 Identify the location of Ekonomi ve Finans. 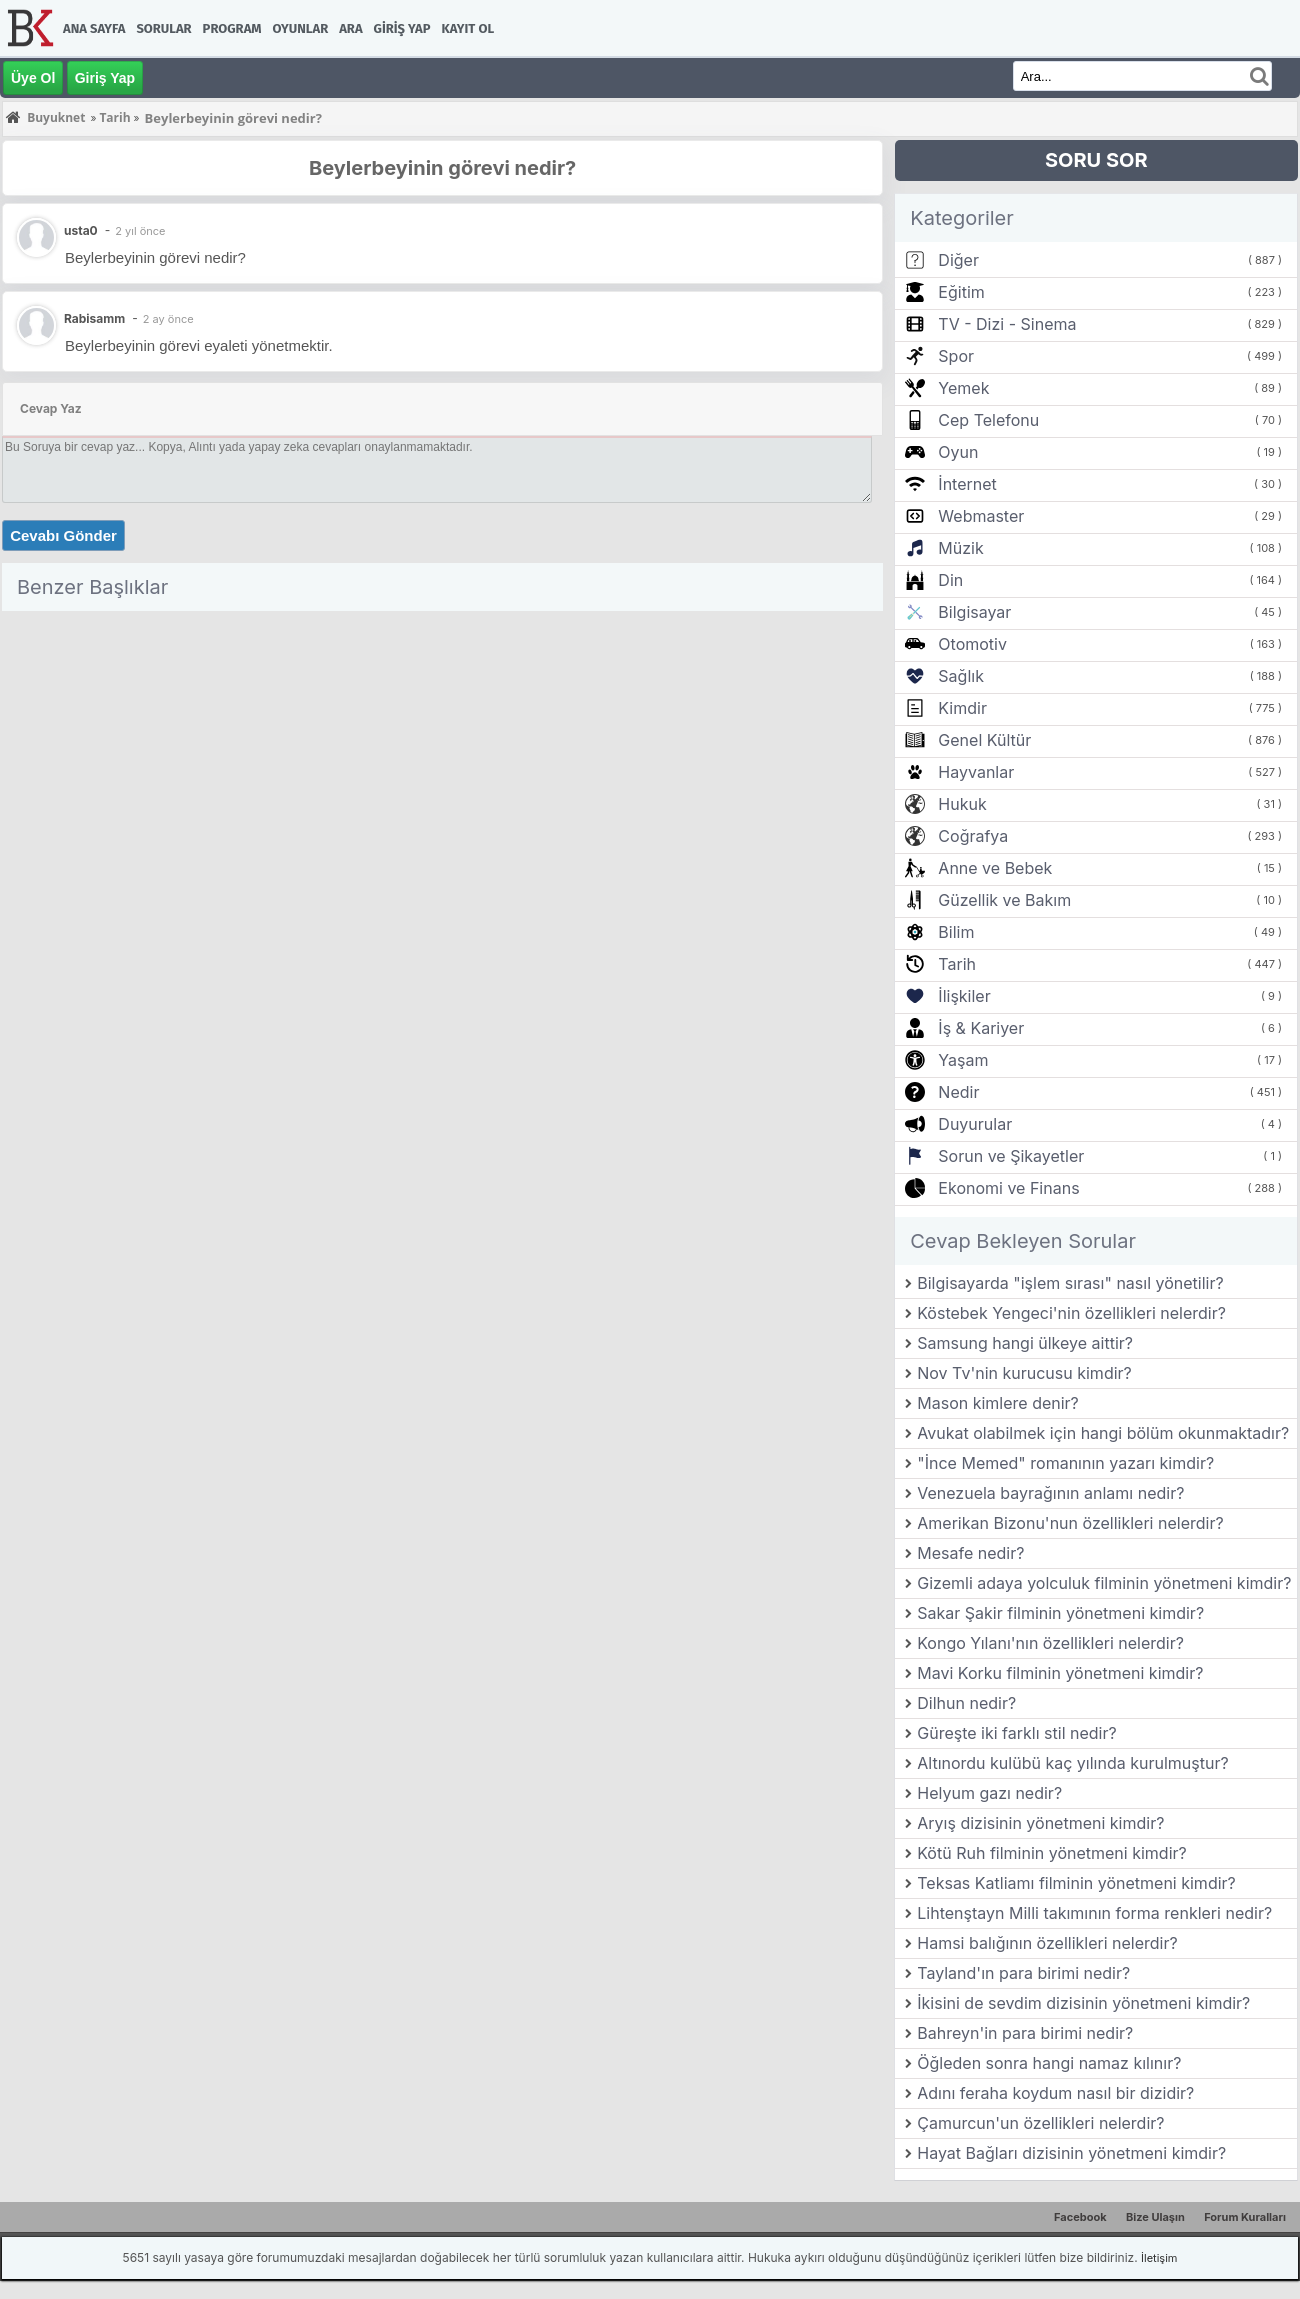
(1008, 1188).